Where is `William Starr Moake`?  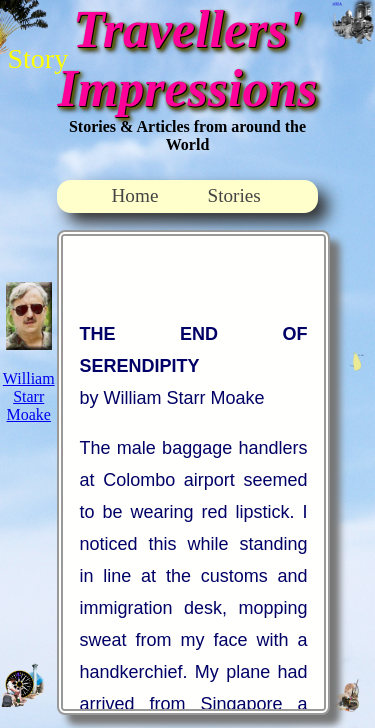
William Starr Moake is located at coordinates (29, 396).